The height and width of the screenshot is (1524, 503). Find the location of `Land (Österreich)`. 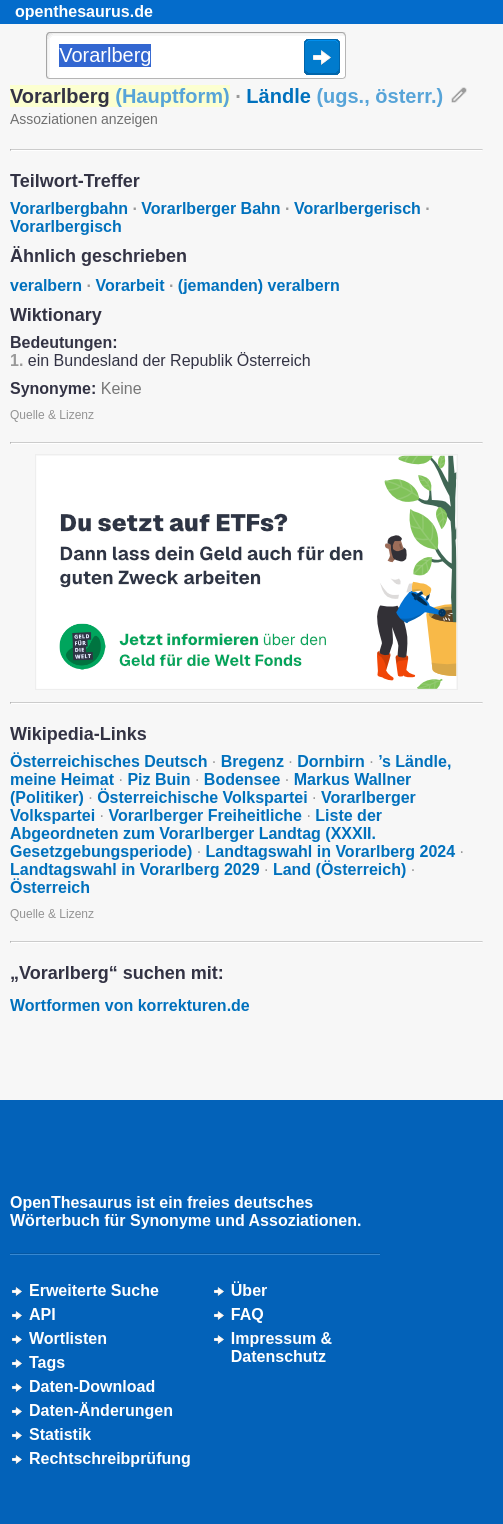

Land (Österreich) is located at coordinates (339, 869).